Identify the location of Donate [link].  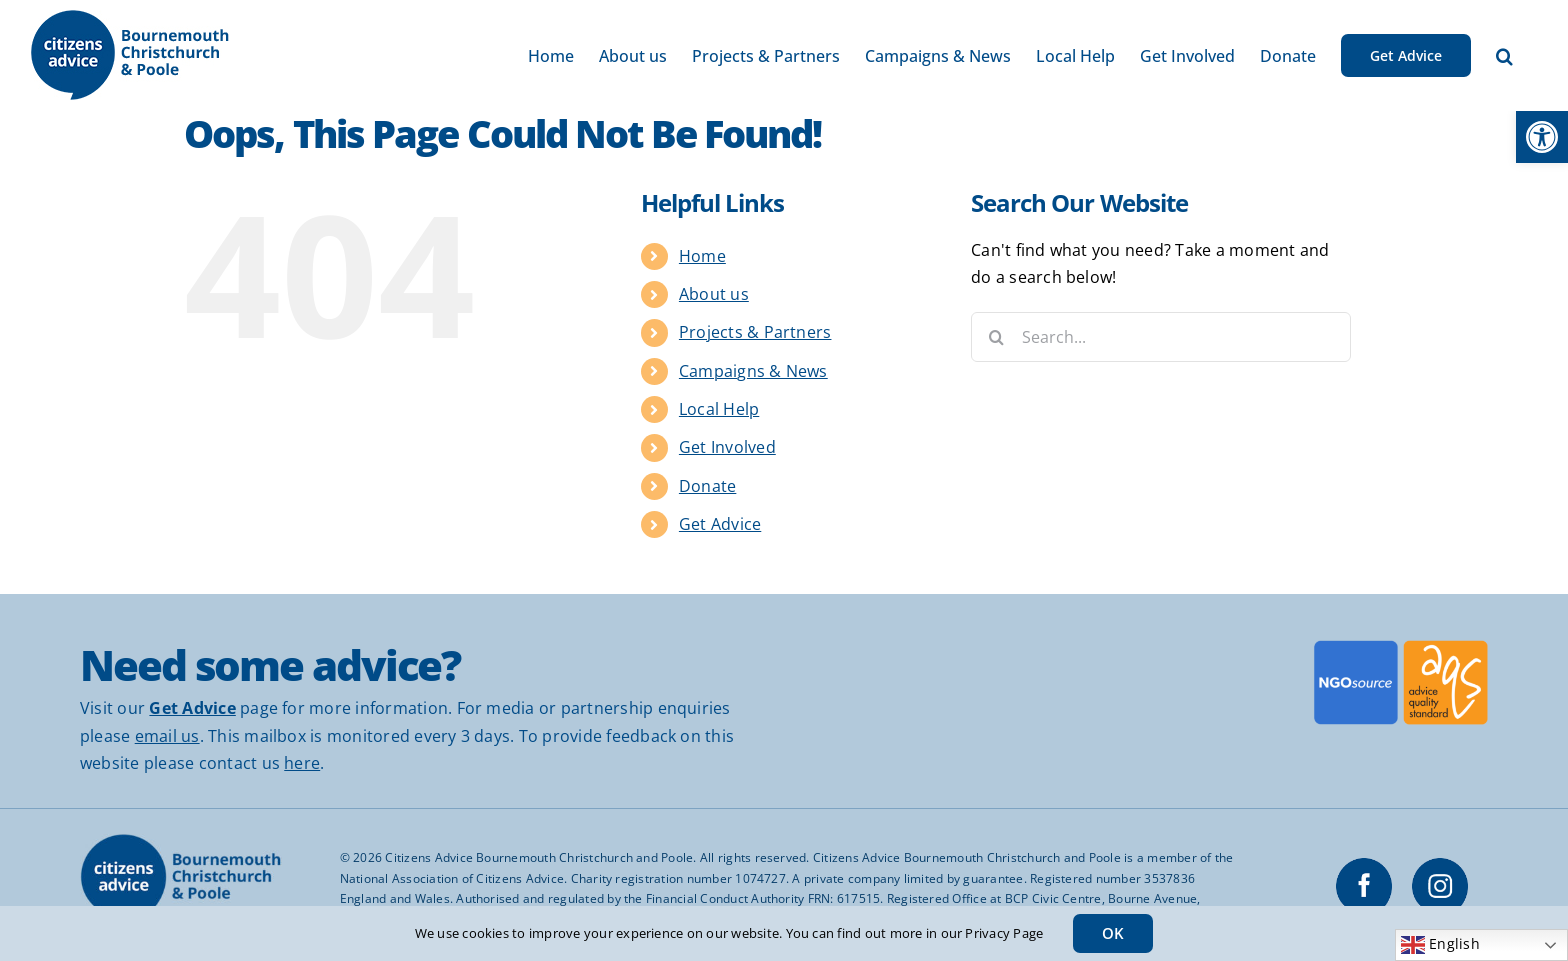
(707, 486).